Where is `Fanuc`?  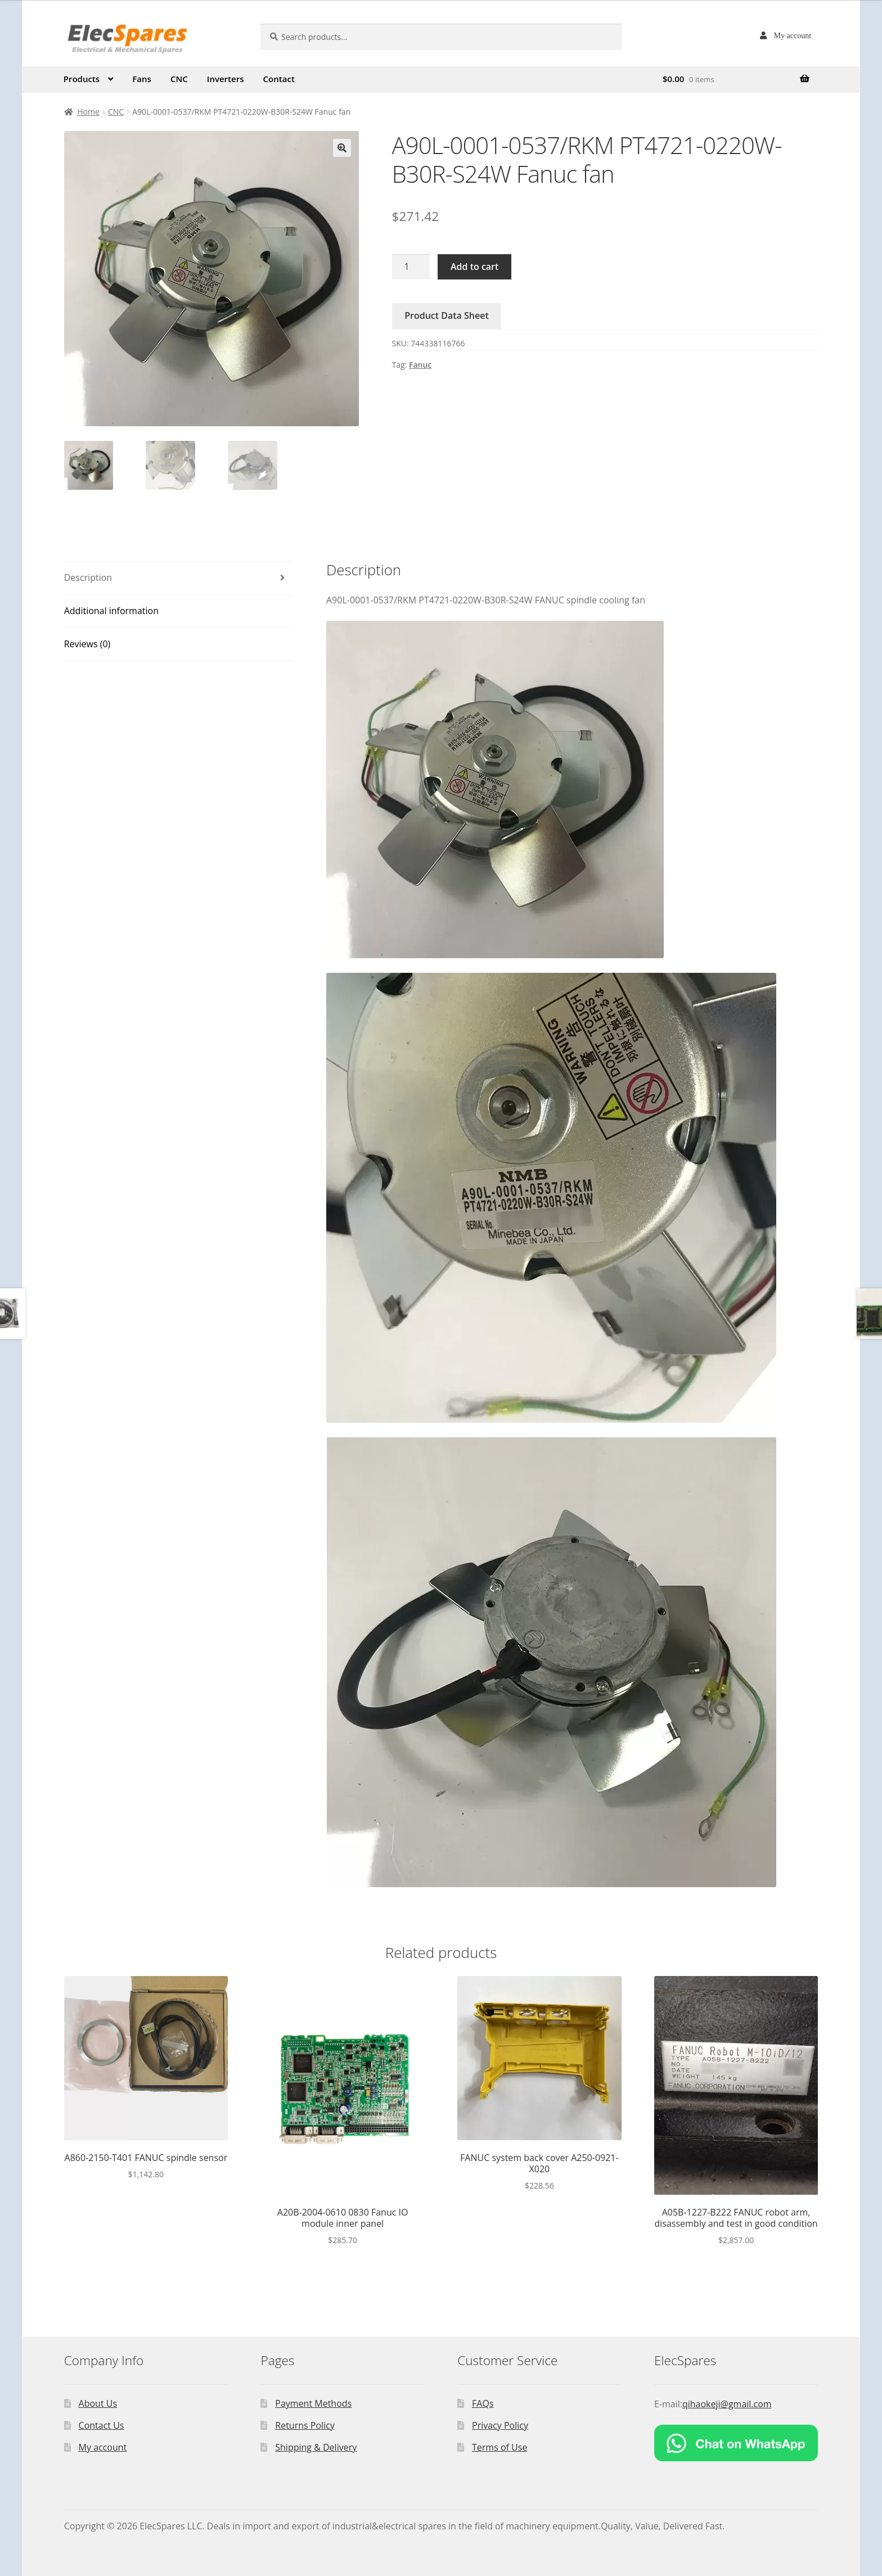
Fanuc is located at coordinates (420, 364).